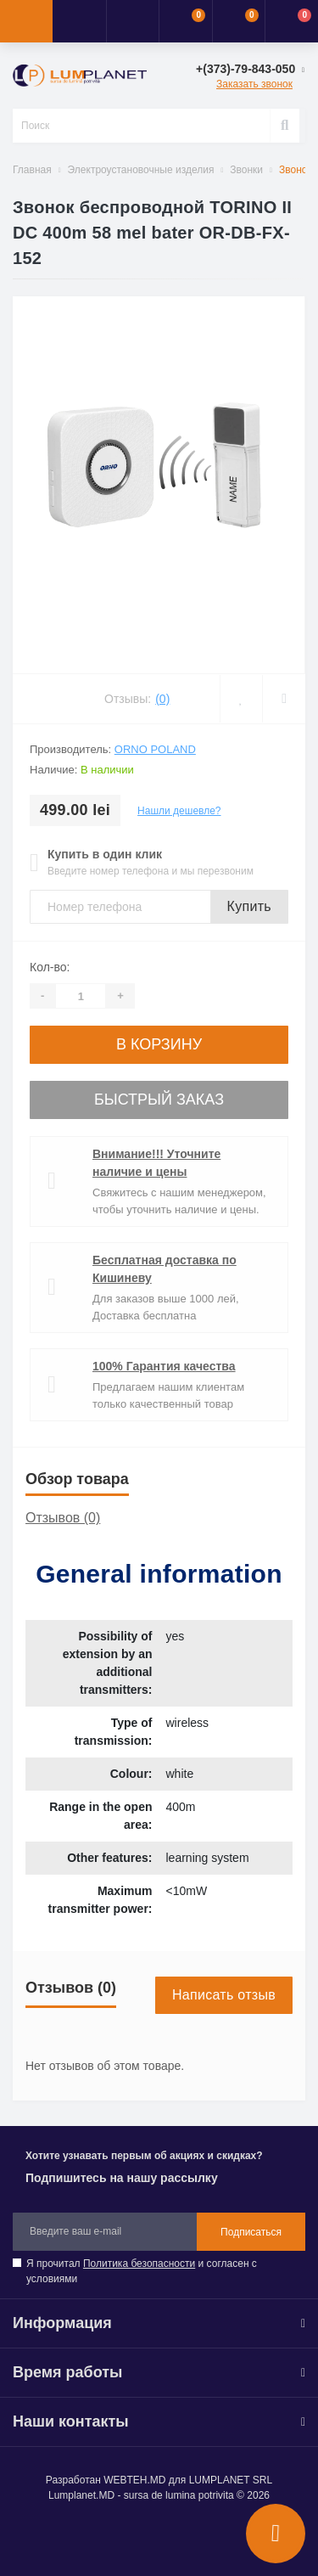  Describe the element at coordinates (224, 1995) in the screenshot. I see `Написать отзыв` at that location.